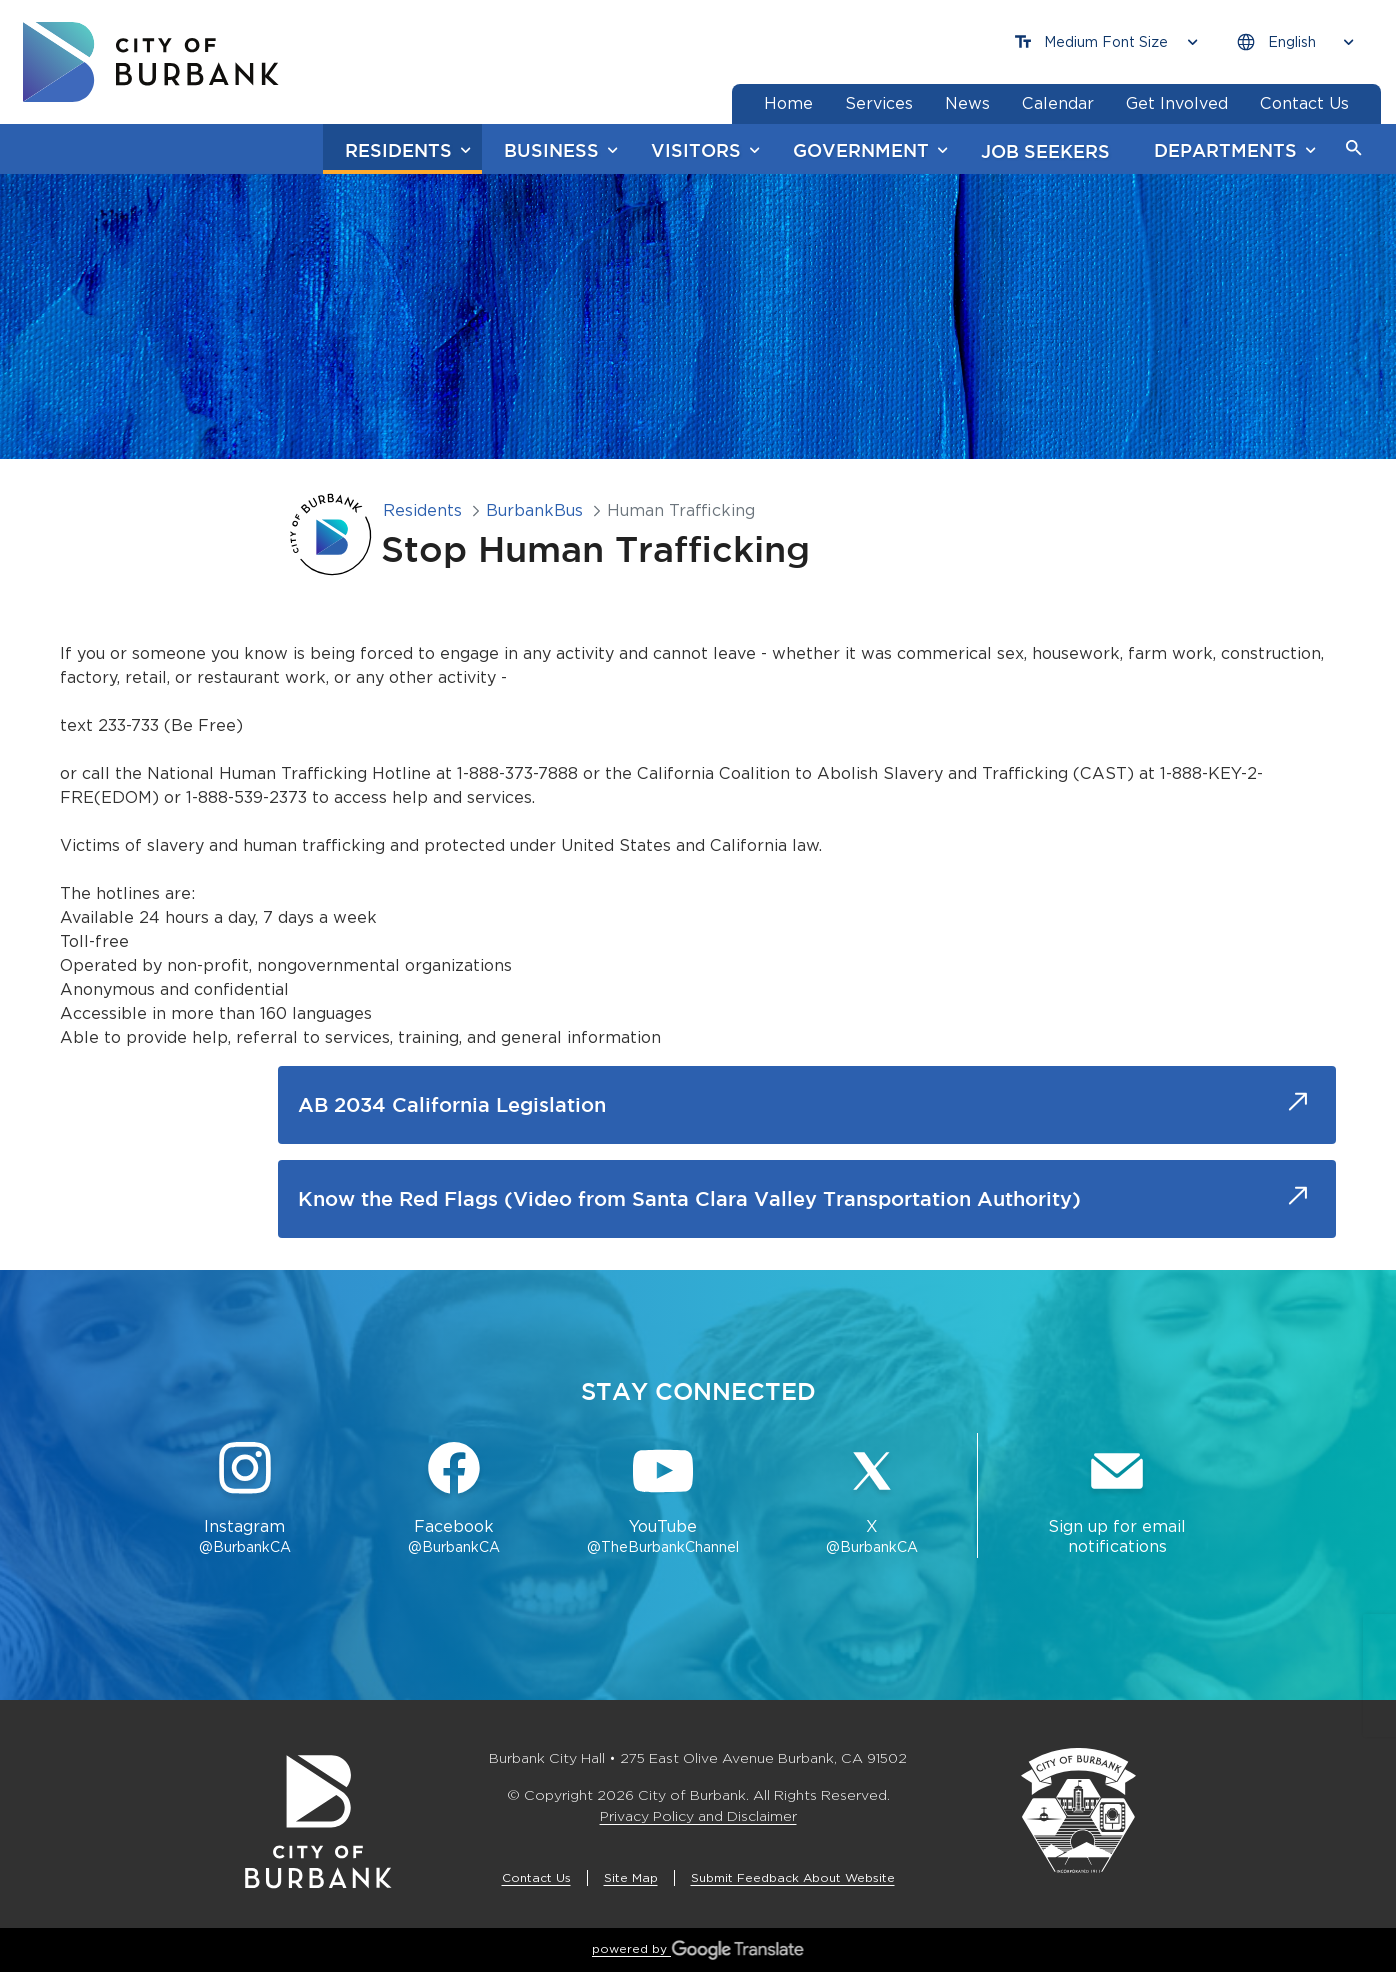  Describe the element at coordinates (1117, 1500) in the screenshot. I see `[Sign up for email notifications Button]` at that location.